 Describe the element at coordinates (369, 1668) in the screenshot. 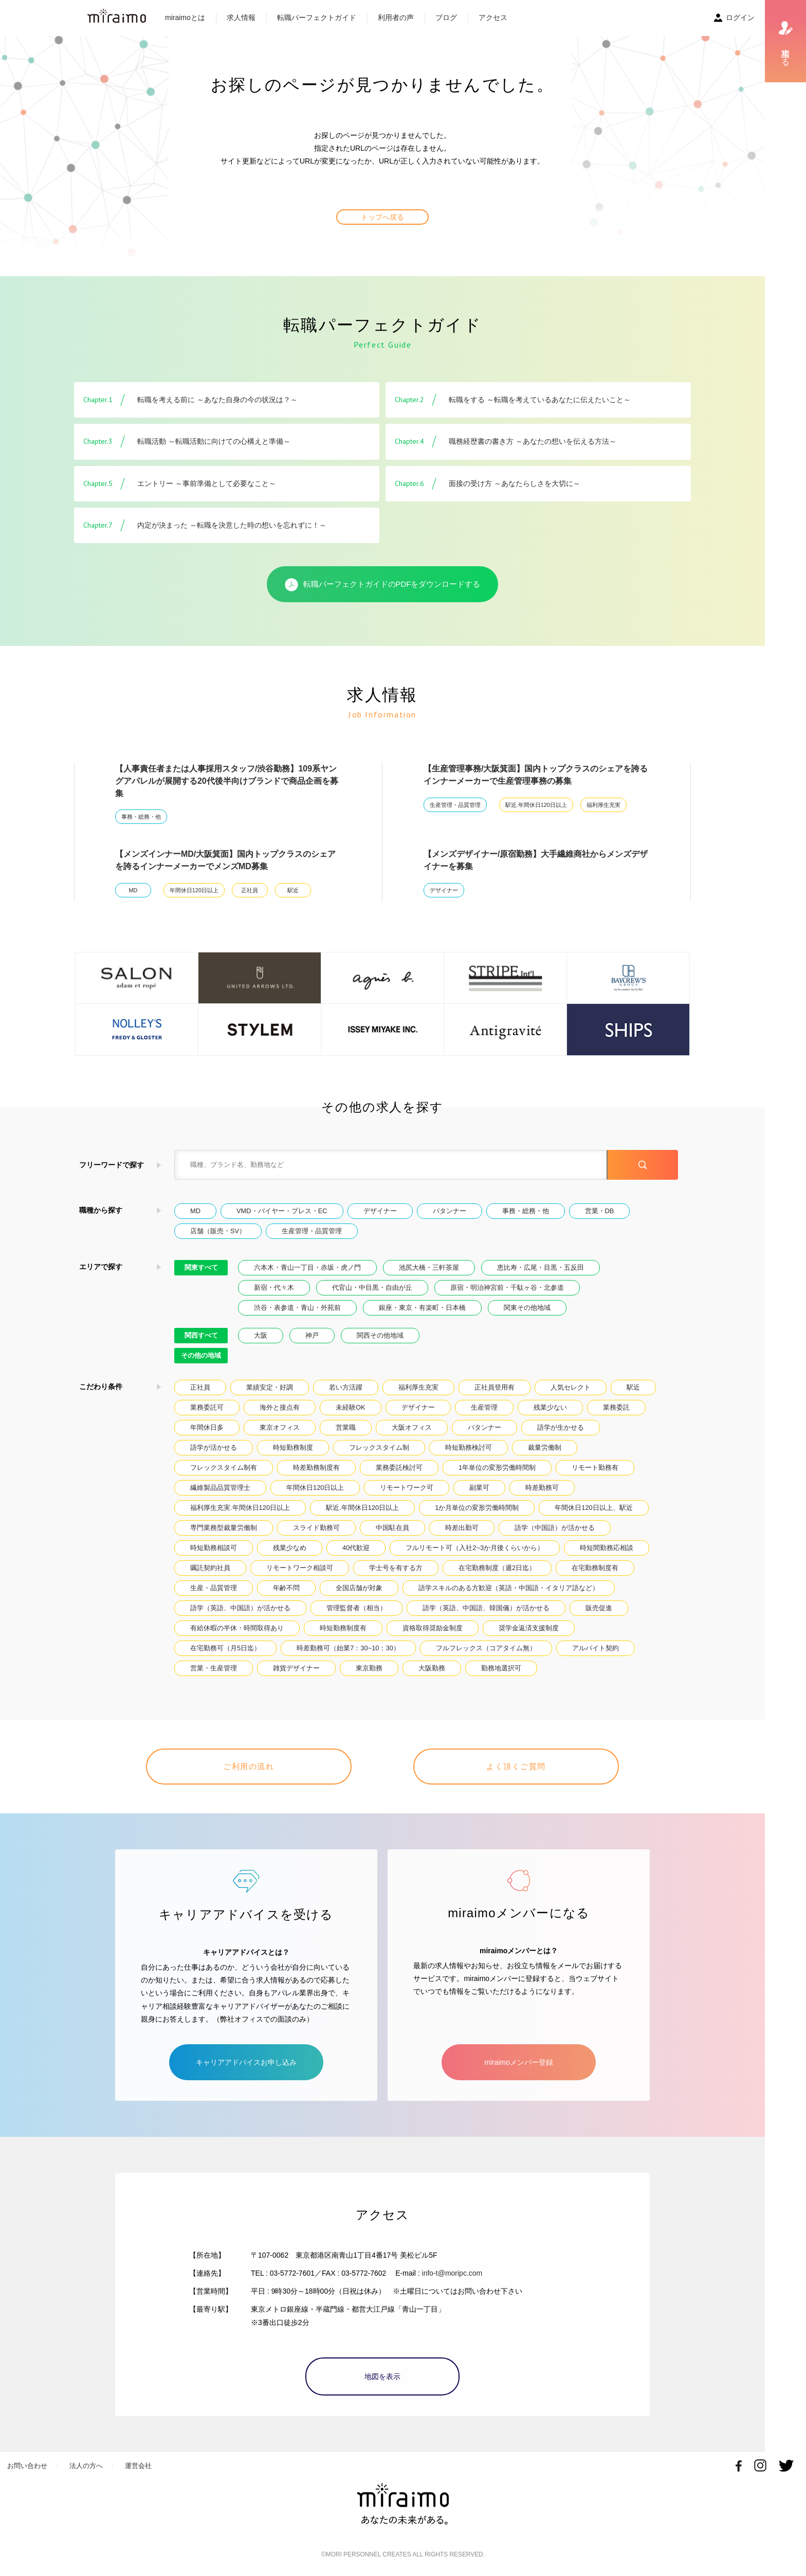

I see `東京勤務` at that location.